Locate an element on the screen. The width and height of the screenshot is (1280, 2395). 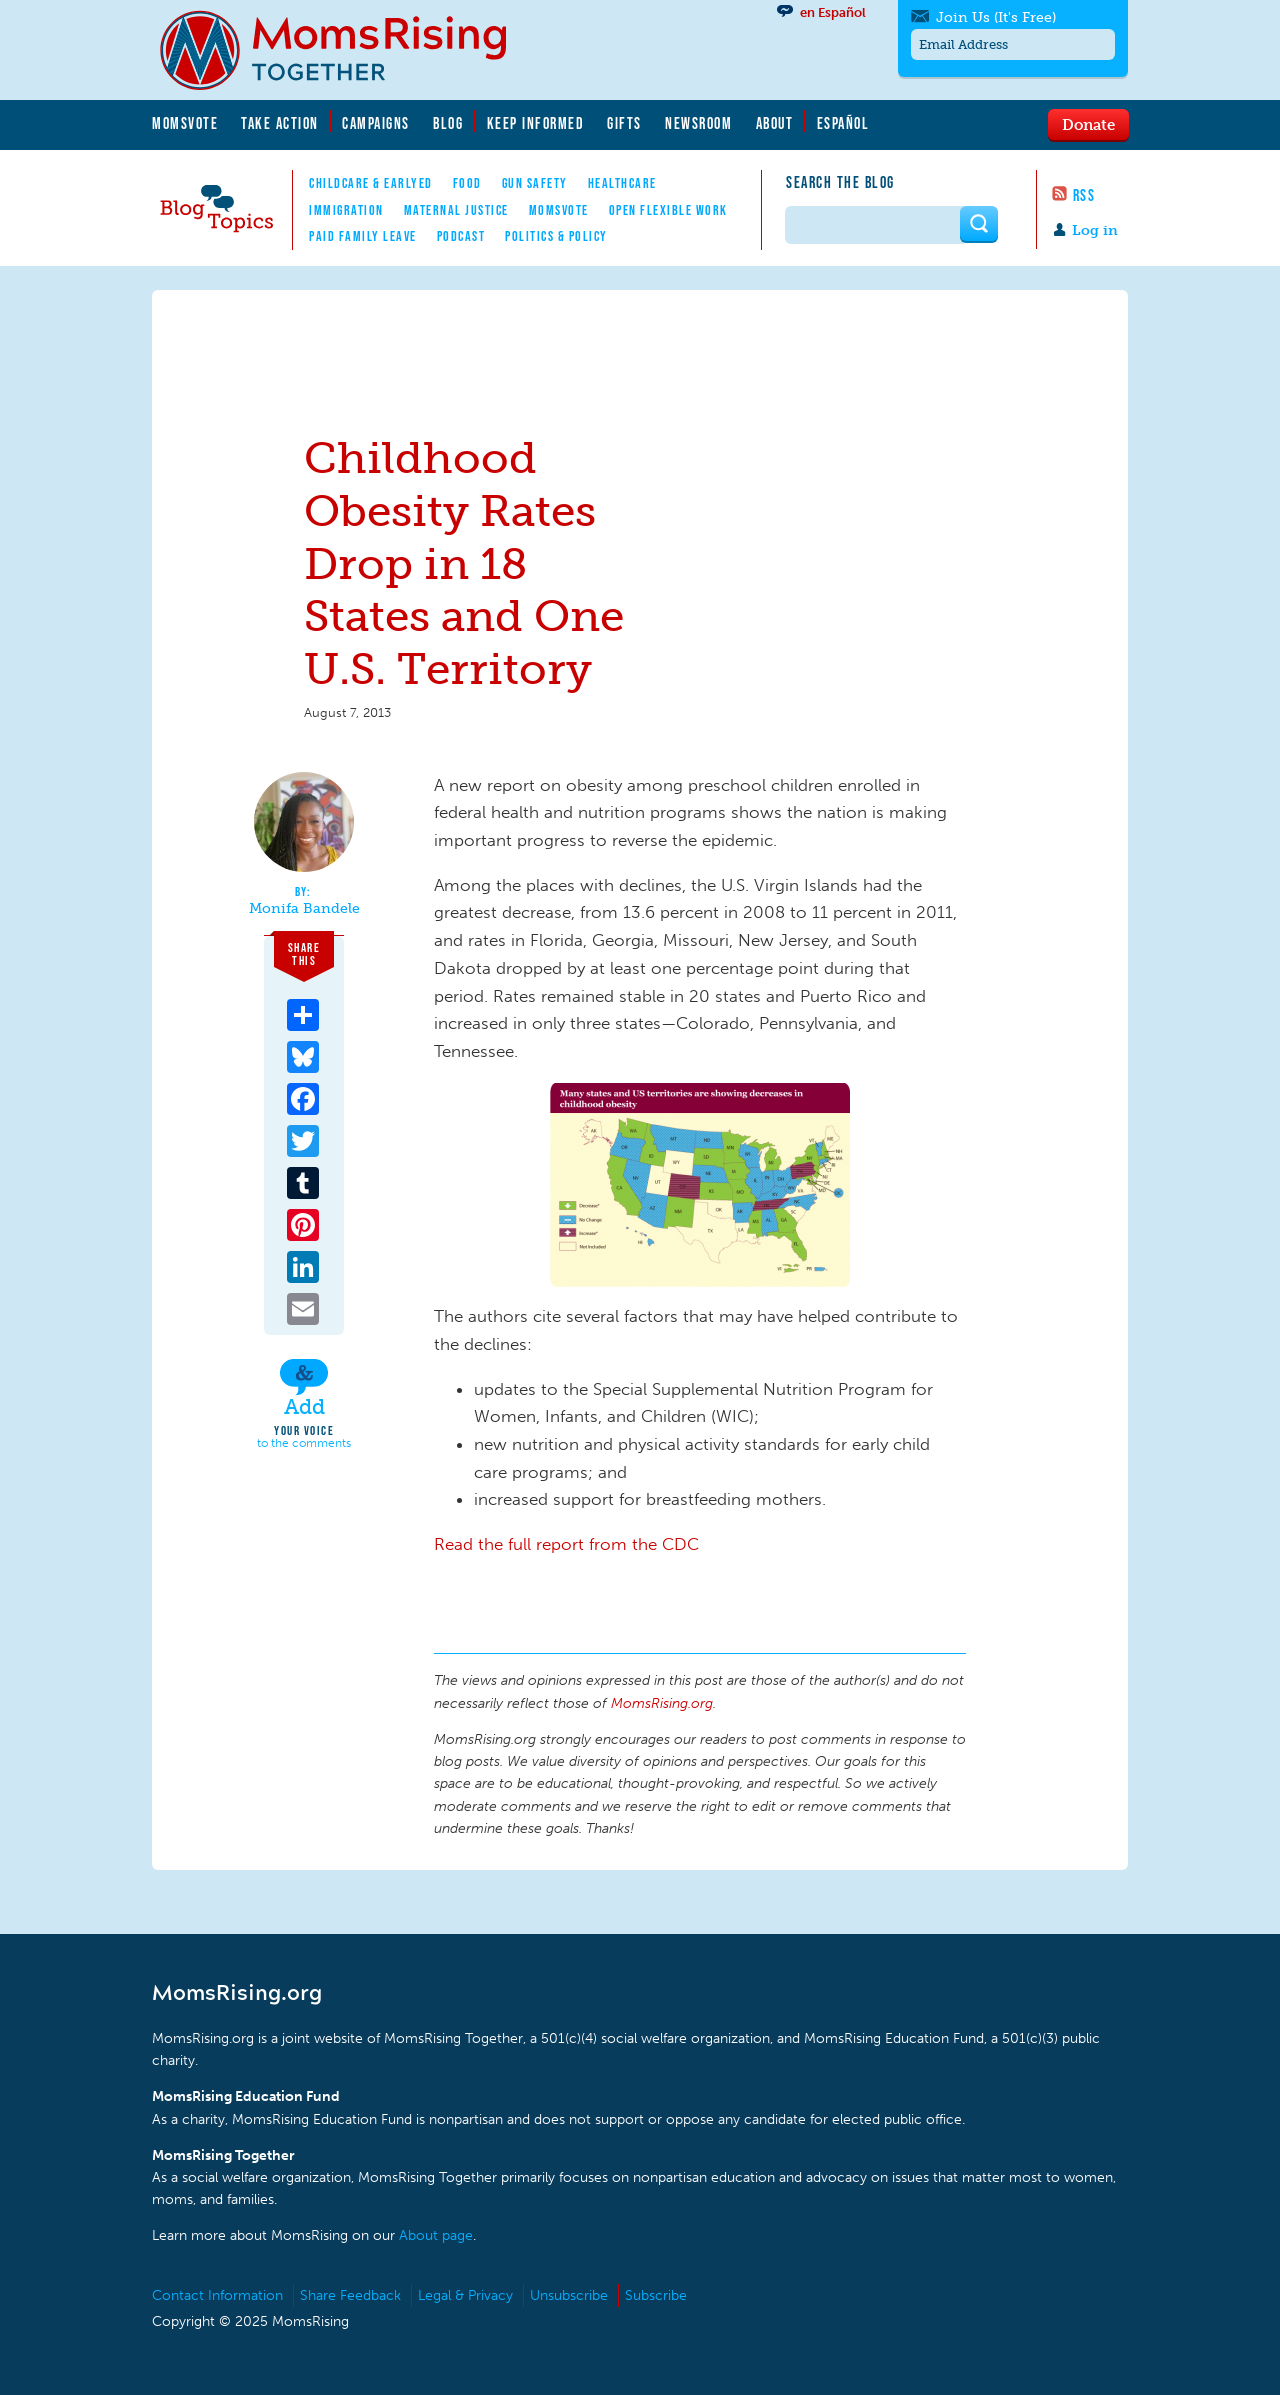
Read the full report from the CDC is located at coordinates (566, 1544).